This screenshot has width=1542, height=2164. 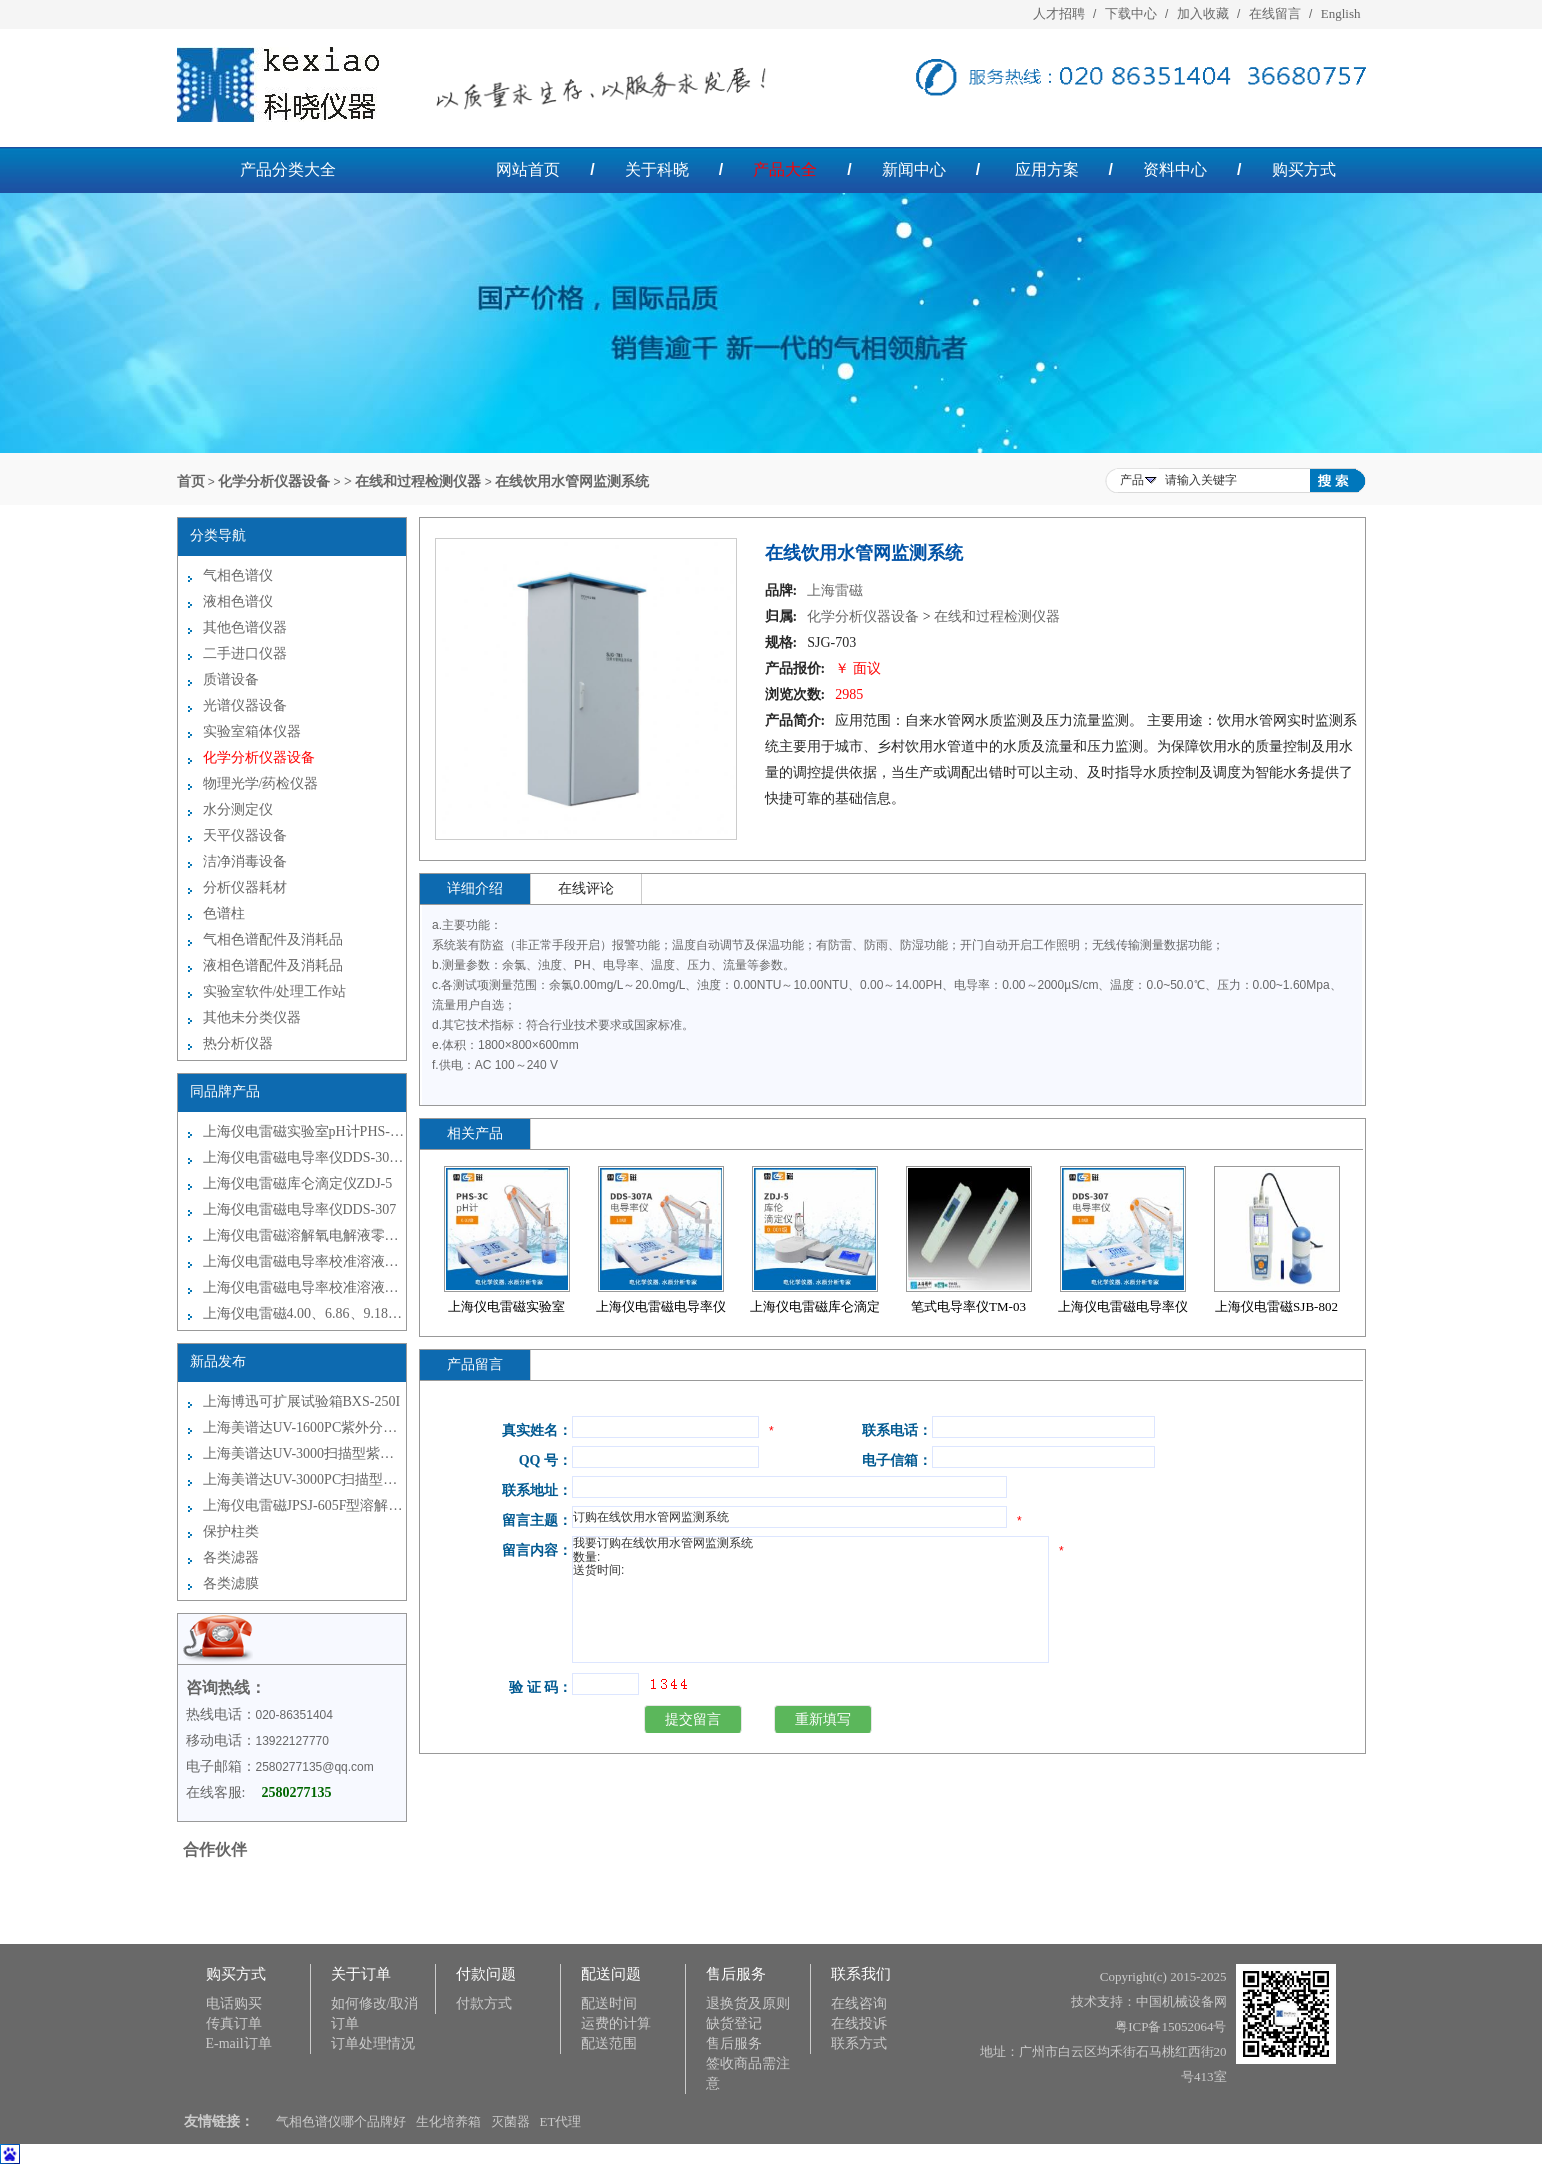 I want to click on 2580277135, so click(x=297, y=1792).